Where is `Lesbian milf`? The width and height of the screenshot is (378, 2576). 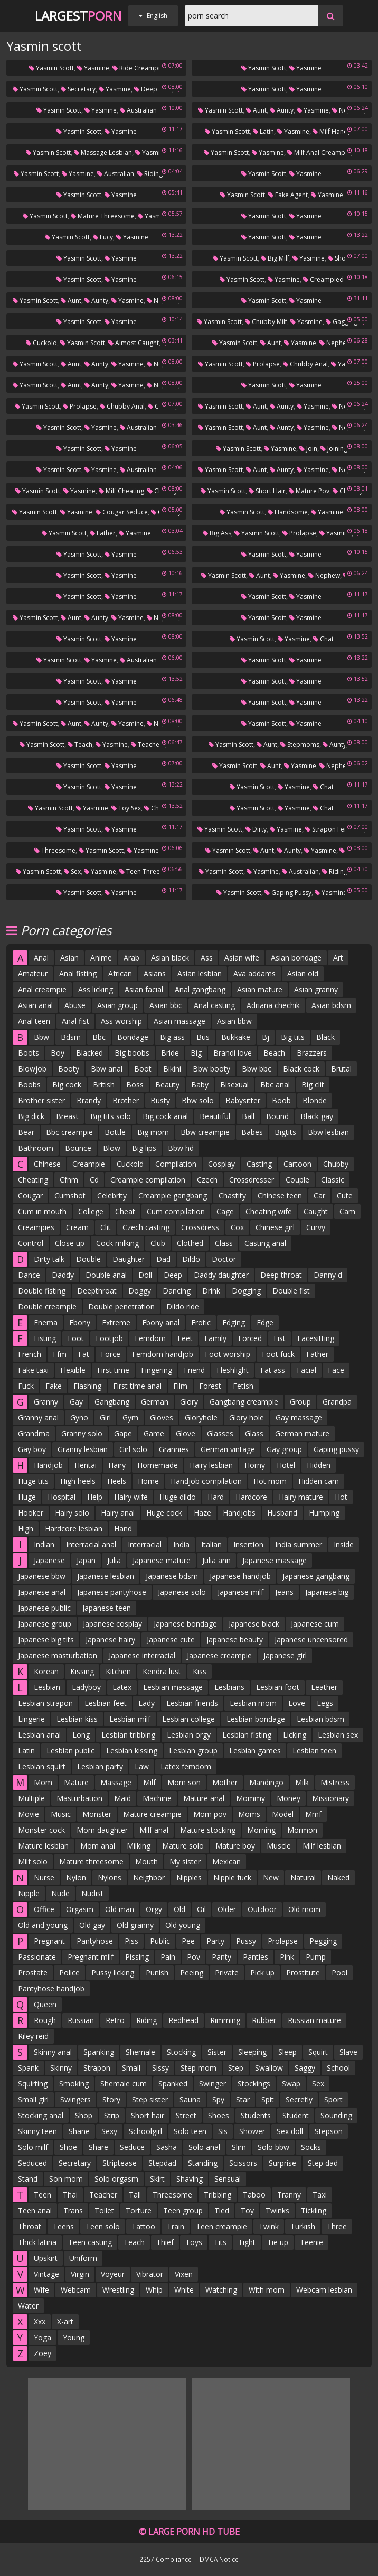 Lesbian milf is located at coordinates (129, 1719).